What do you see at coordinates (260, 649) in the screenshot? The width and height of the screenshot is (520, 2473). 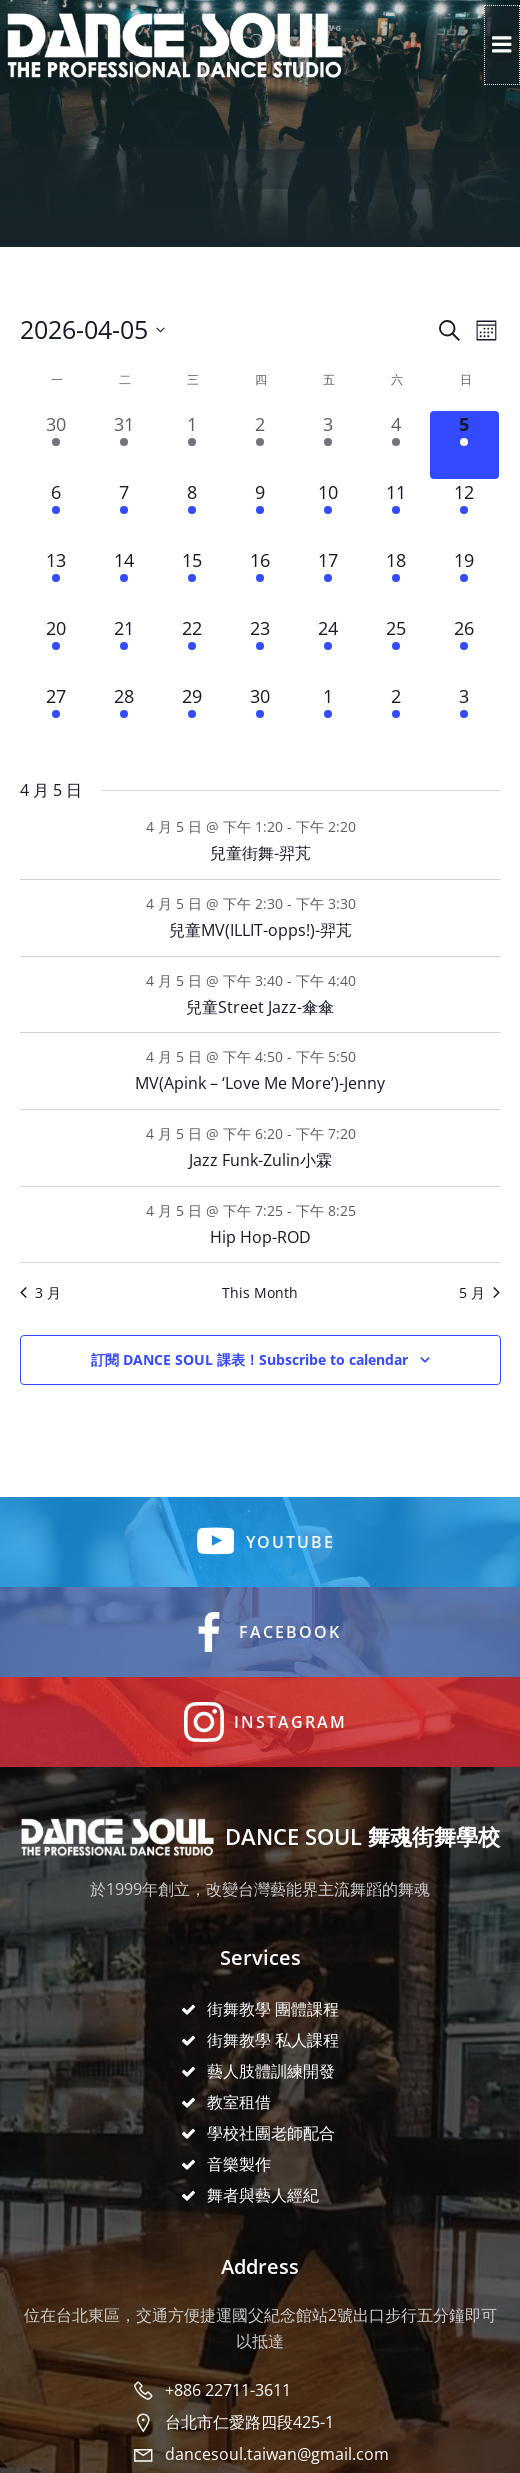 I see `[23 4 月, 4 events, upcoming day]` at bounding box center [260, 649].